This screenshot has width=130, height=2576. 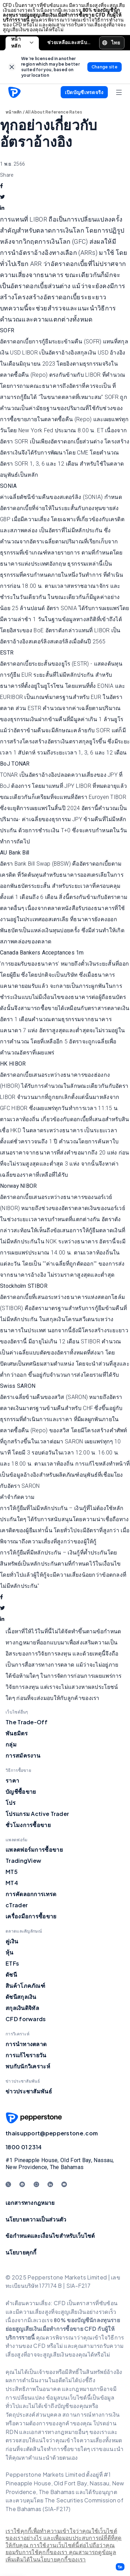 What do you see at coordinates (26, 2044) in the screenshot?
I see `การนำทางตลาด` at bounding box center [26, 2044].